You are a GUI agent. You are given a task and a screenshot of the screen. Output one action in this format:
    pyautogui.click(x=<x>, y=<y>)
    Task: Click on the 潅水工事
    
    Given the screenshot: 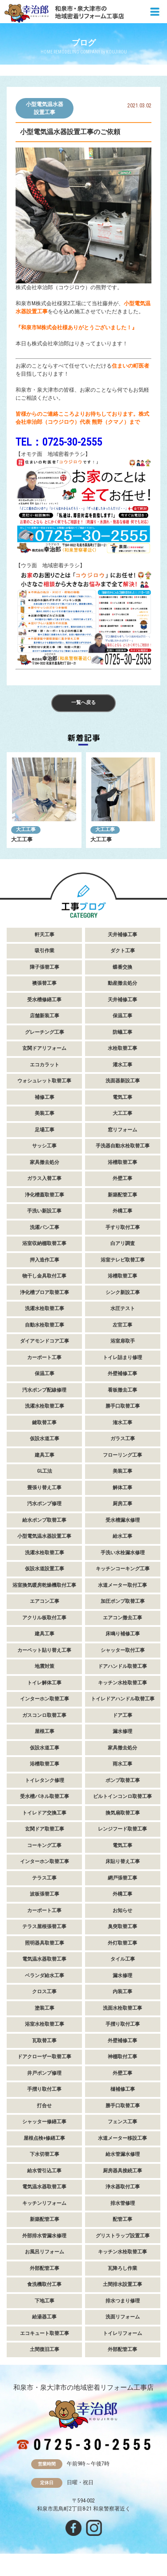 What is the action you would take?
    pyautogui.click(x=122, y=1422)
    